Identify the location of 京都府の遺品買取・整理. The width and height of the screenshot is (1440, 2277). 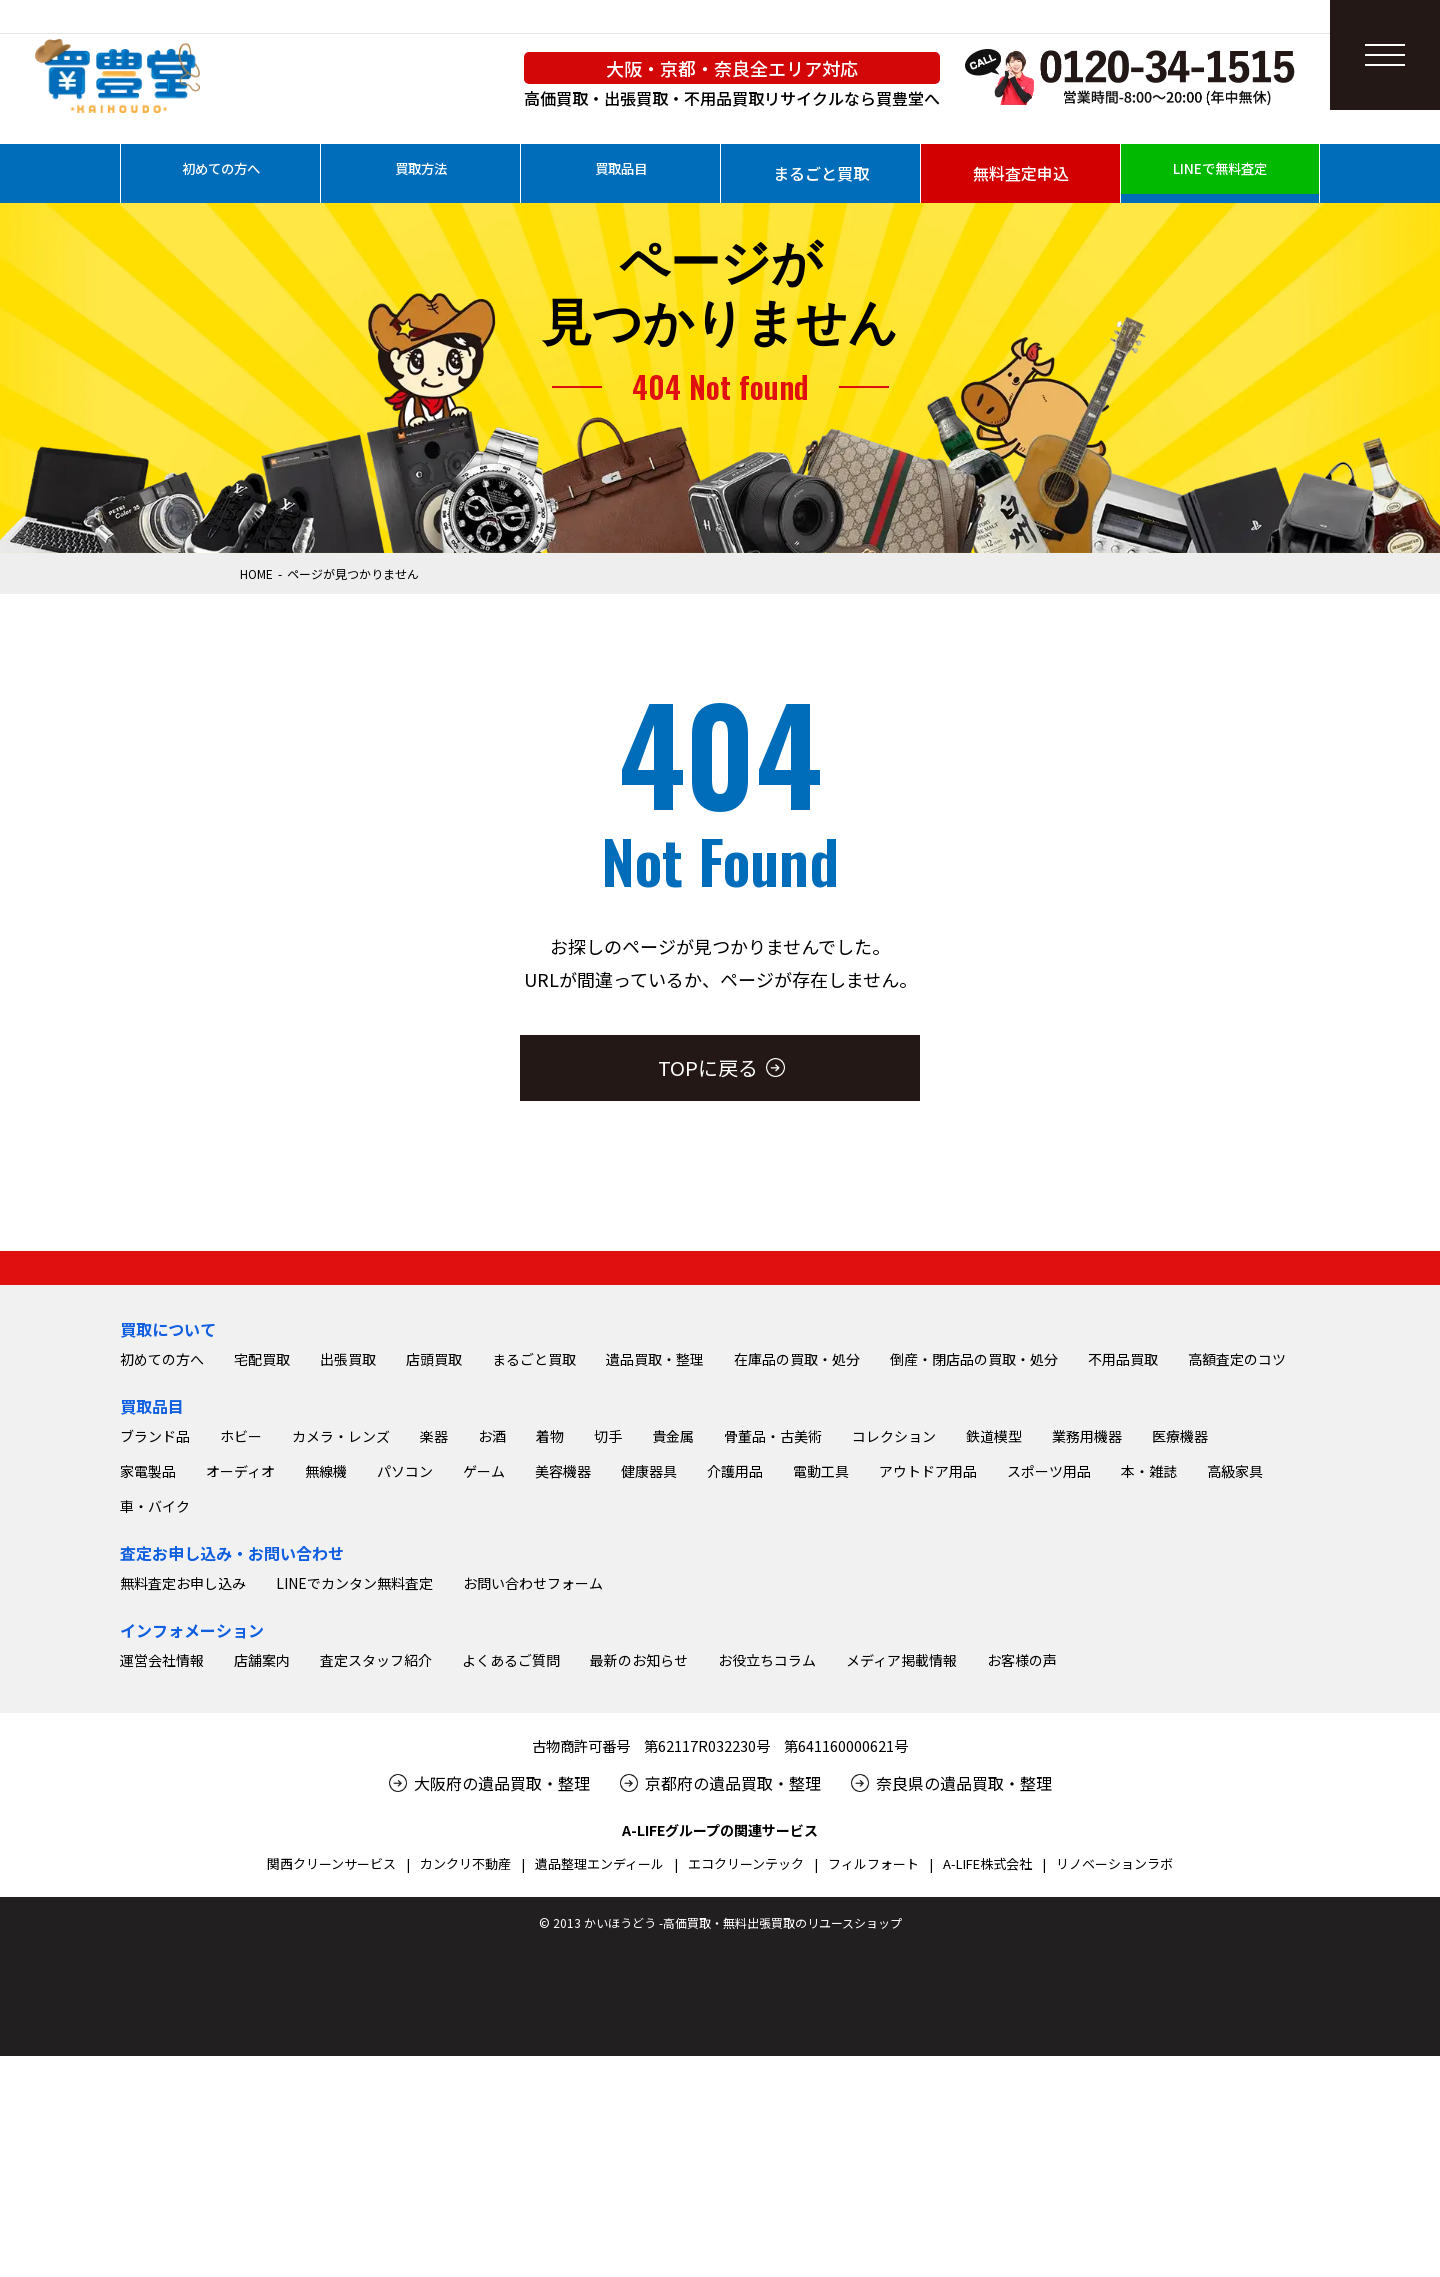
(733, 2004).